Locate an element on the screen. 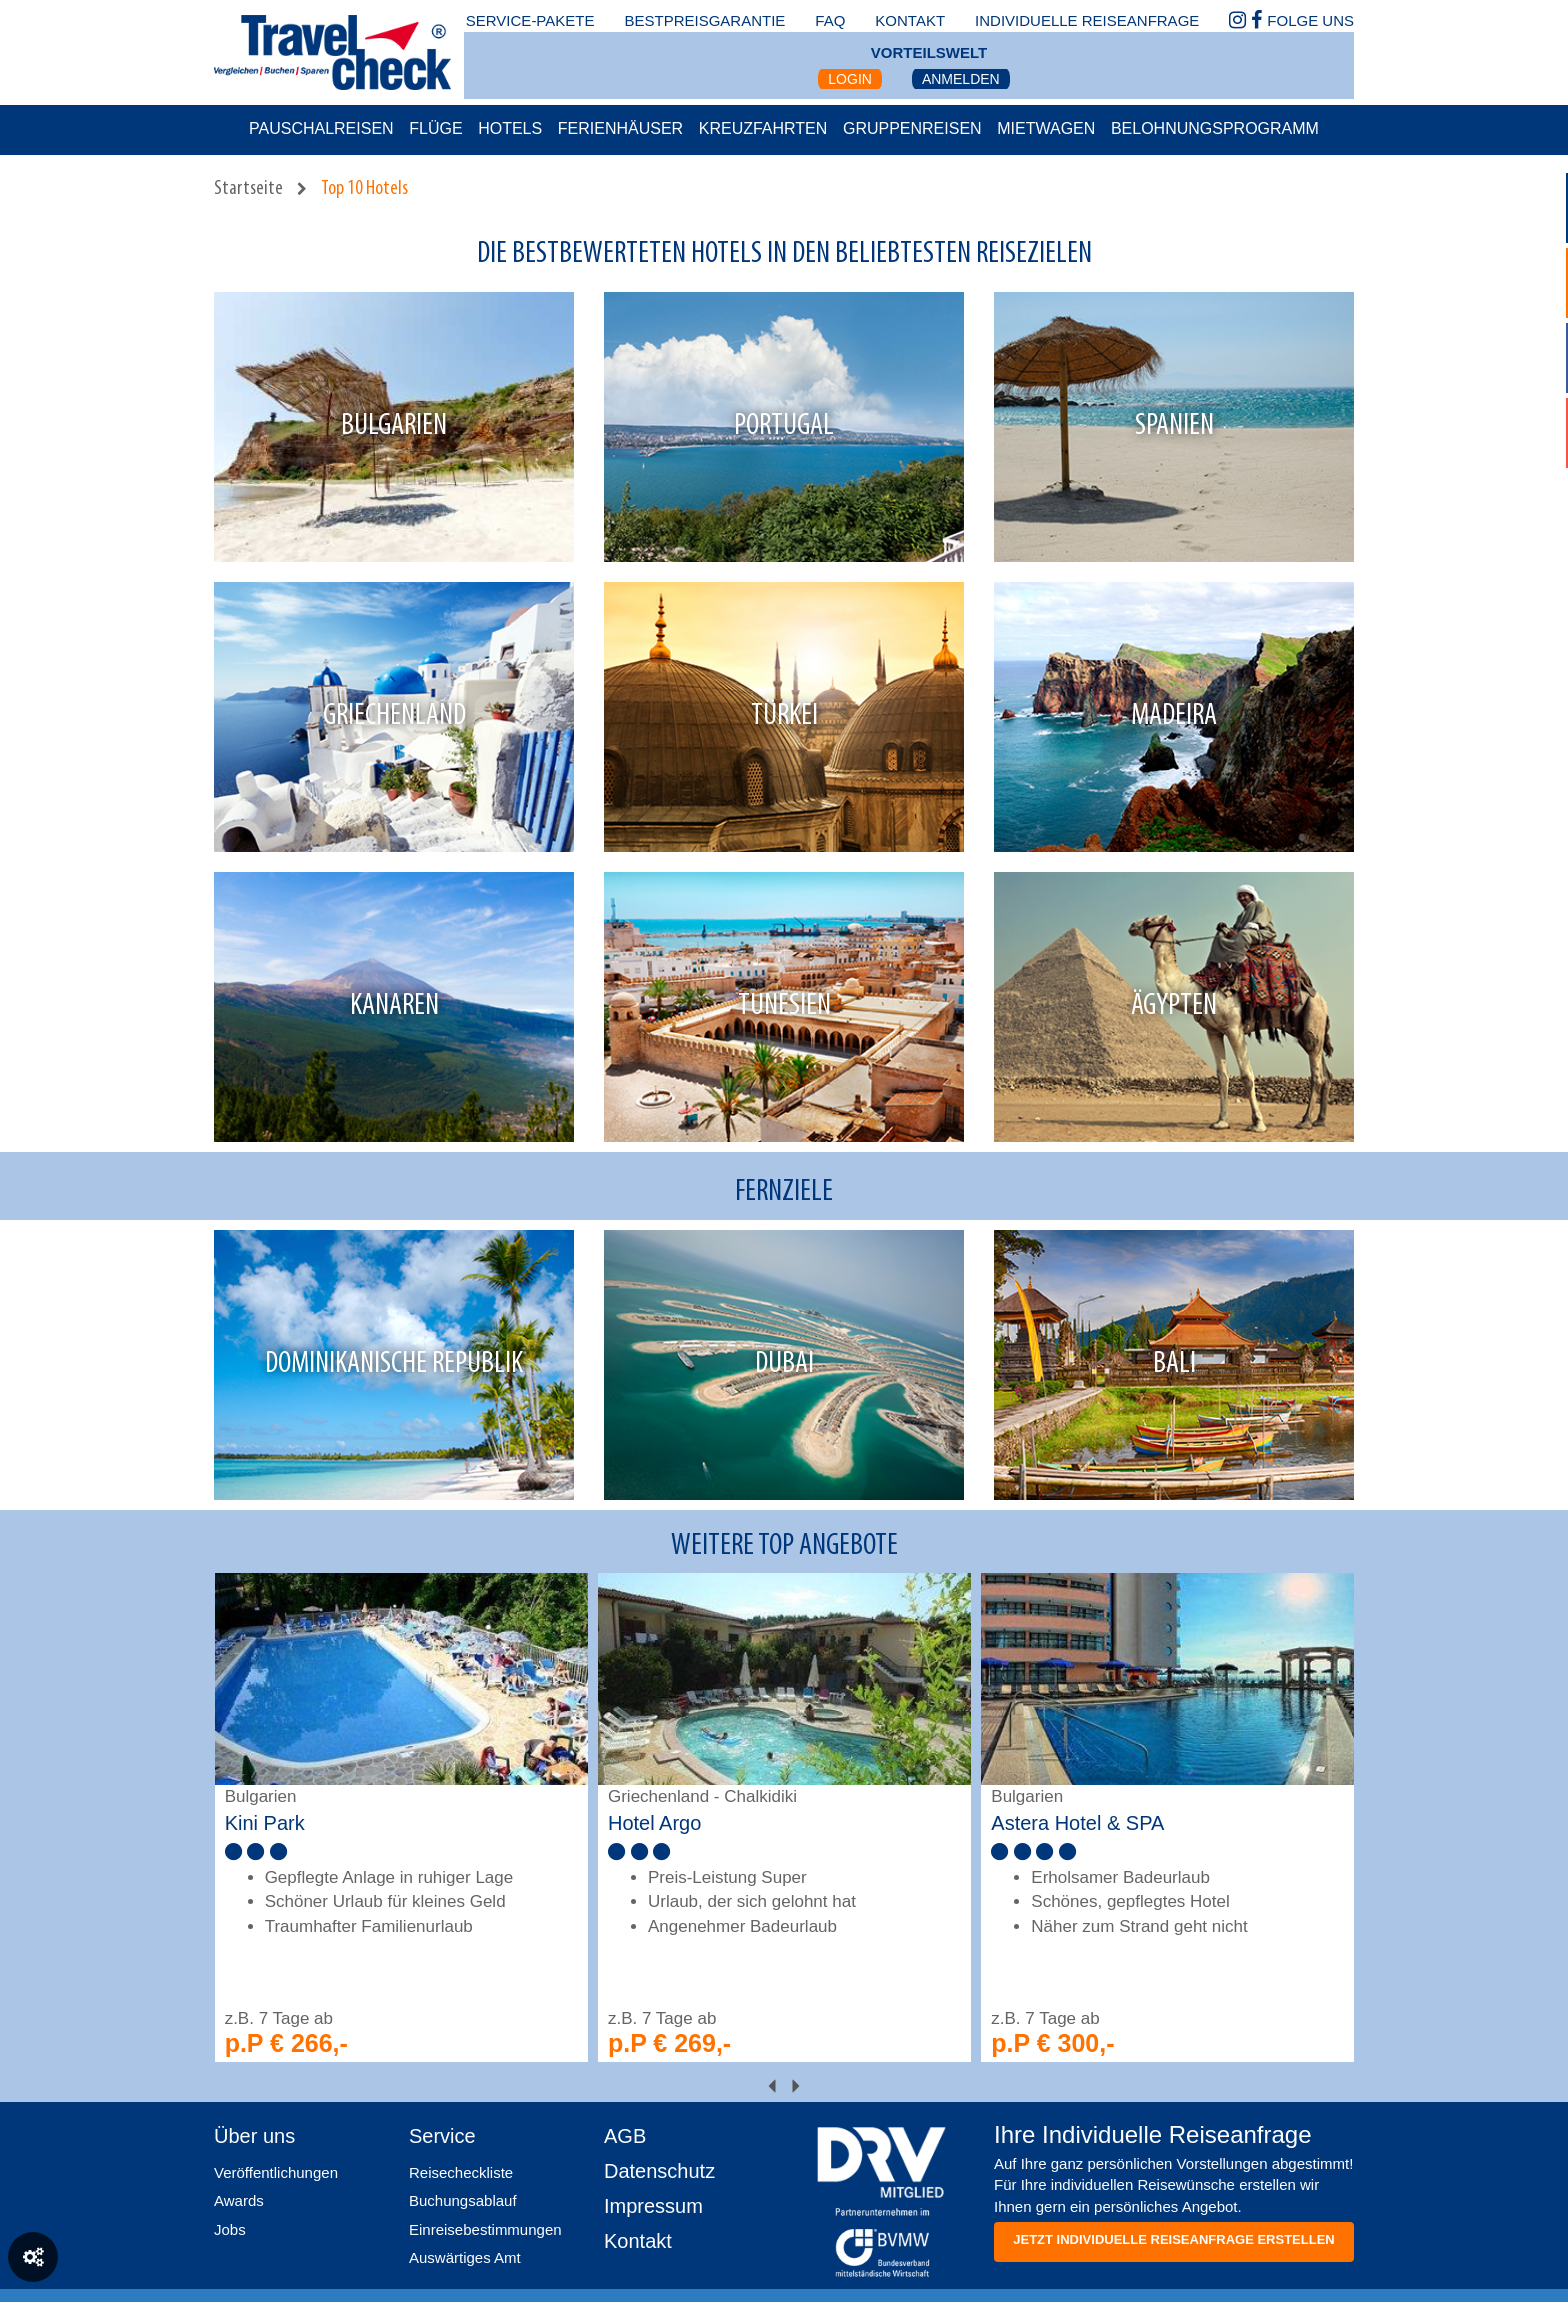 Image resolution: width=1568 pixels, height=2302 pixels. Ferienhäuser is located at coordinates (620, 128).